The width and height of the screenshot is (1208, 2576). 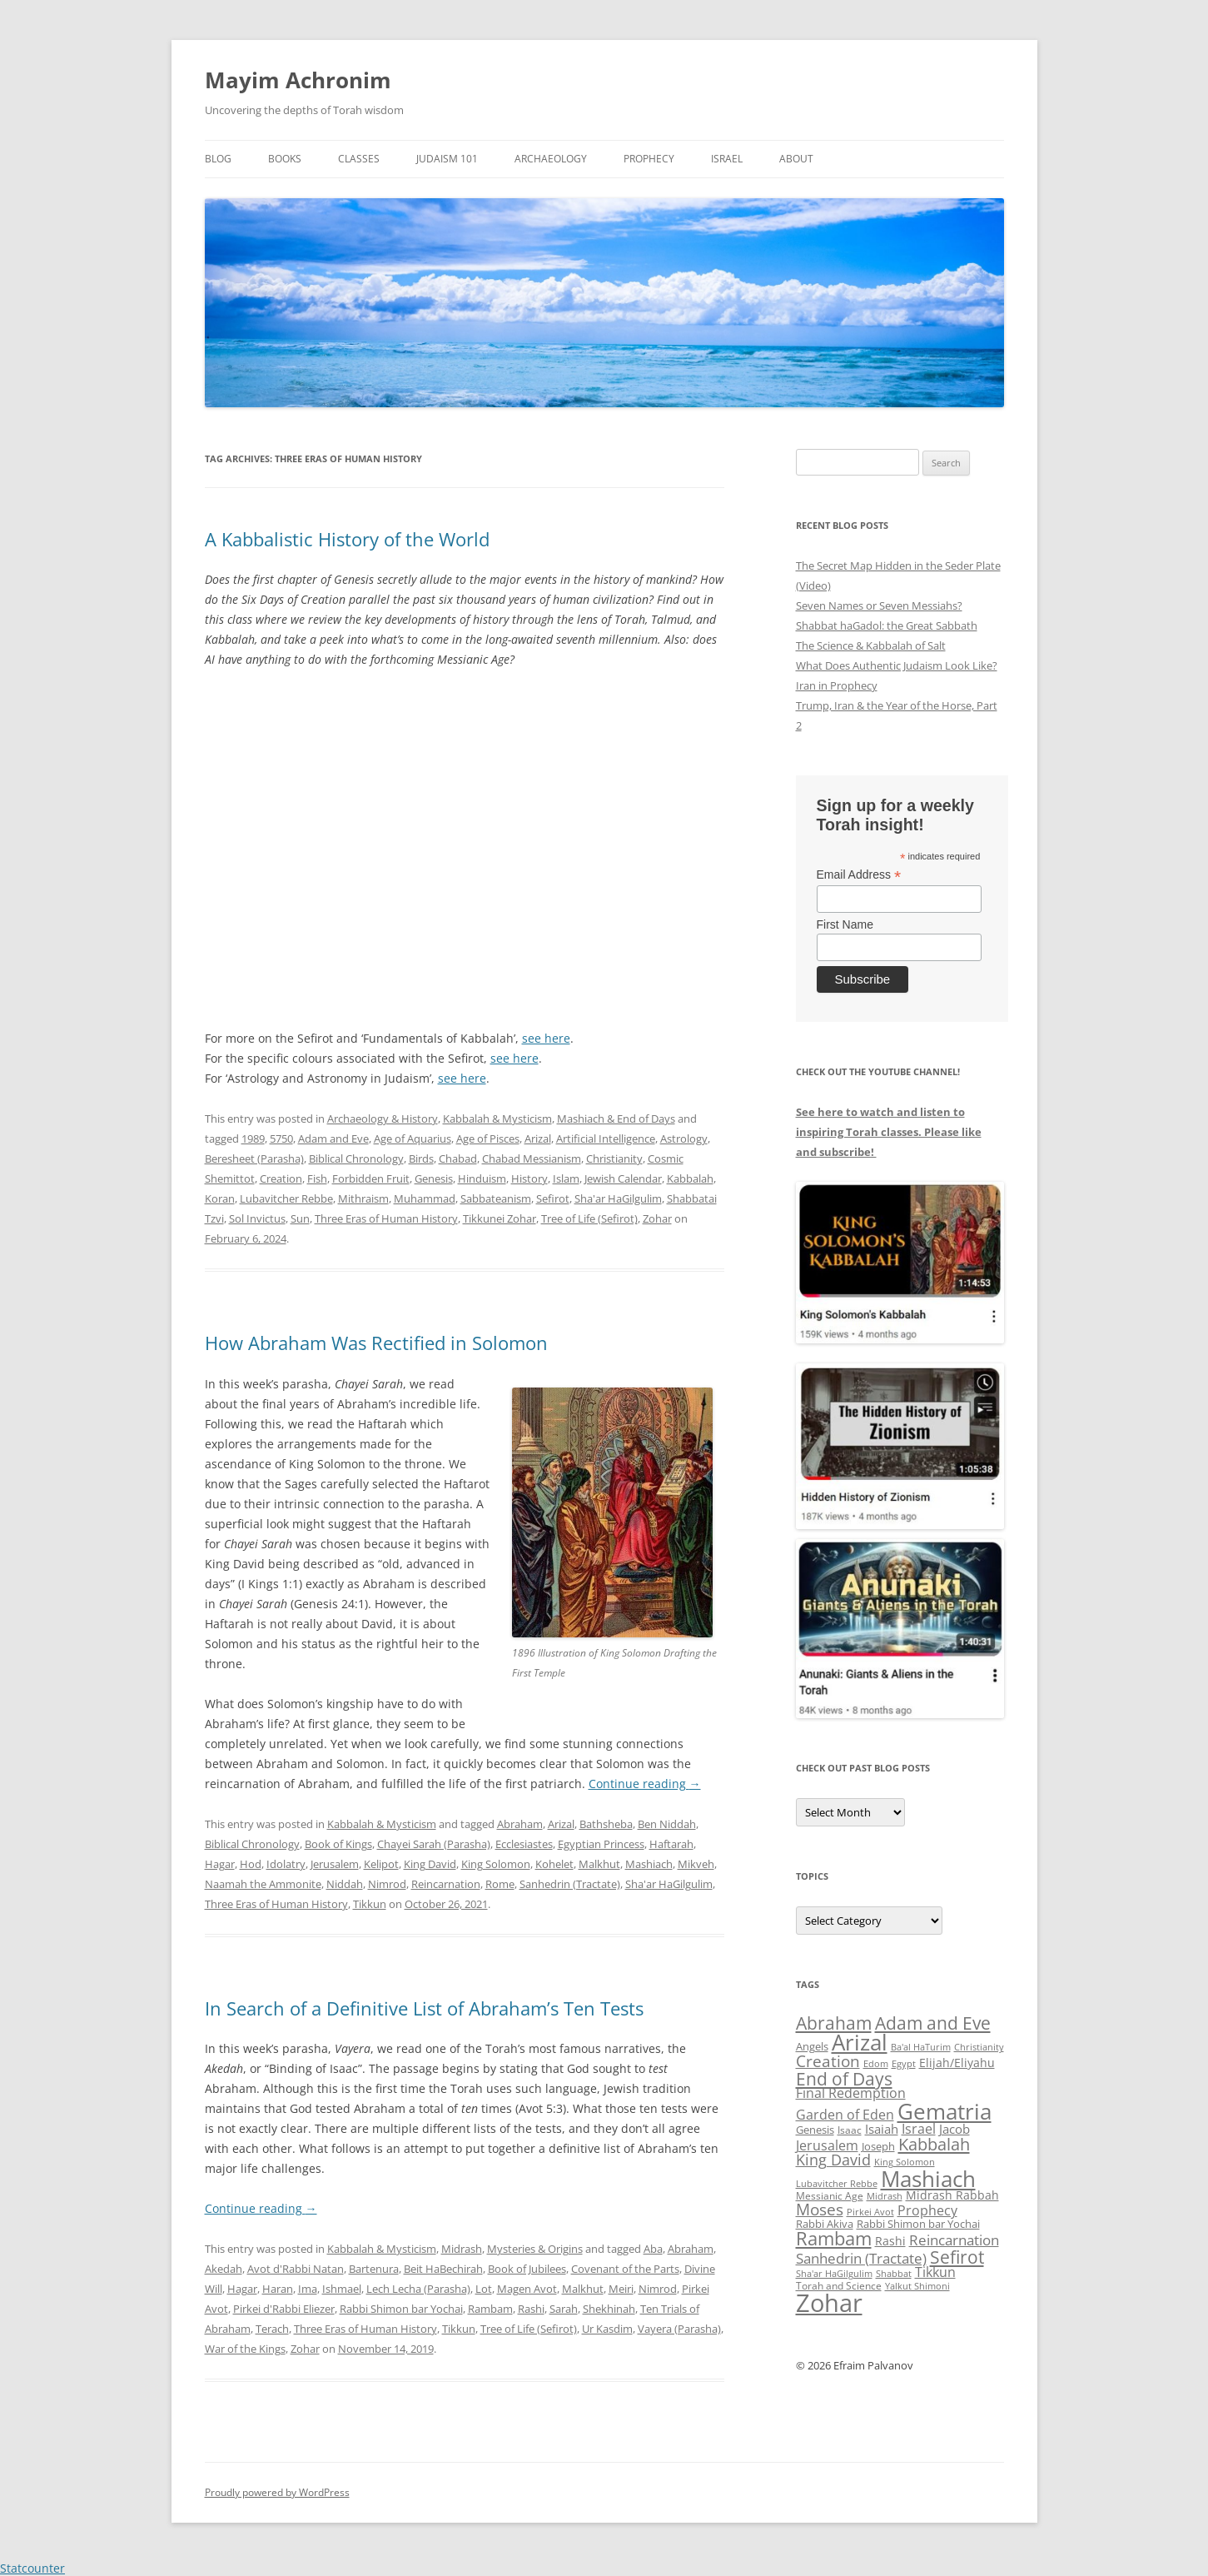 I want to click on Adam and Eve [Adam and Eve (71 items)], so click(x=933, y=2023).